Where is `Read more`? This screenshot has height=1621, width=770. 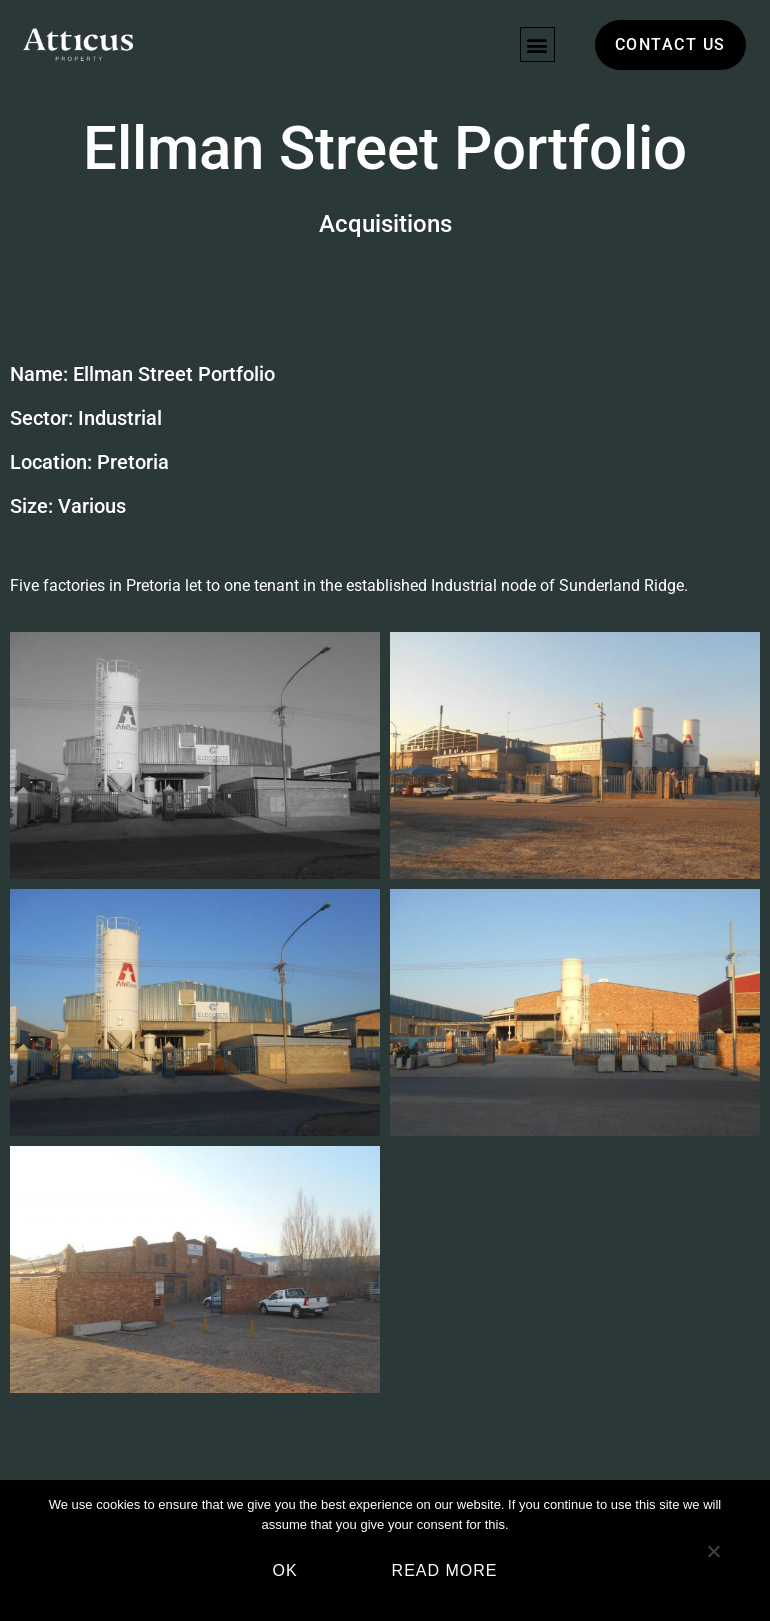
Read more is located at coordinates (445, 1570).